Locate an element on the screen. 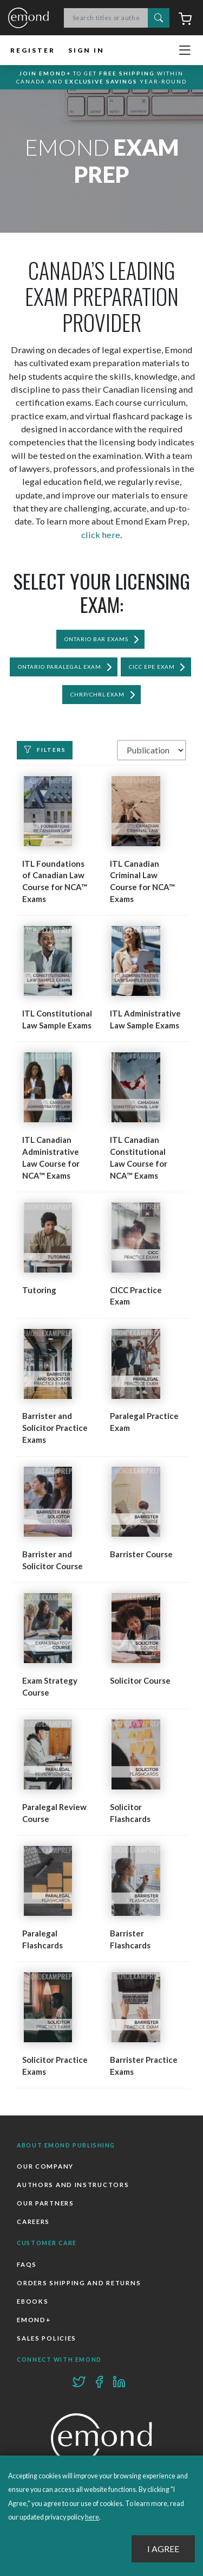 The width and height of the screenshot is (203, 2576). Emond is located at coordinates (28, 18).